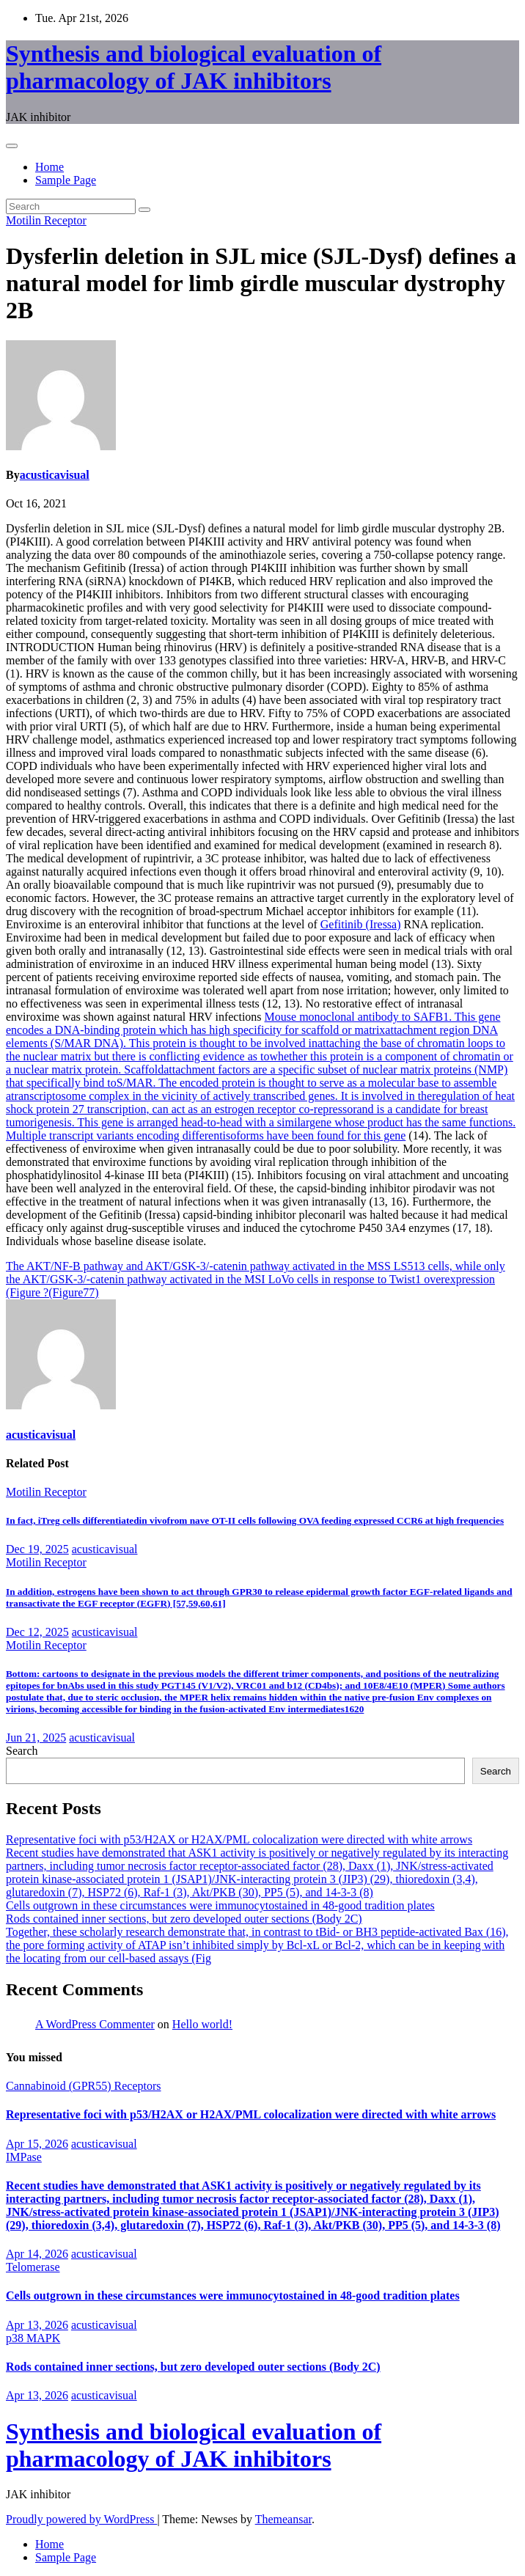 This screenshot has width=525, height=2576. I want to click on Hello world!, so click(202, 2024).